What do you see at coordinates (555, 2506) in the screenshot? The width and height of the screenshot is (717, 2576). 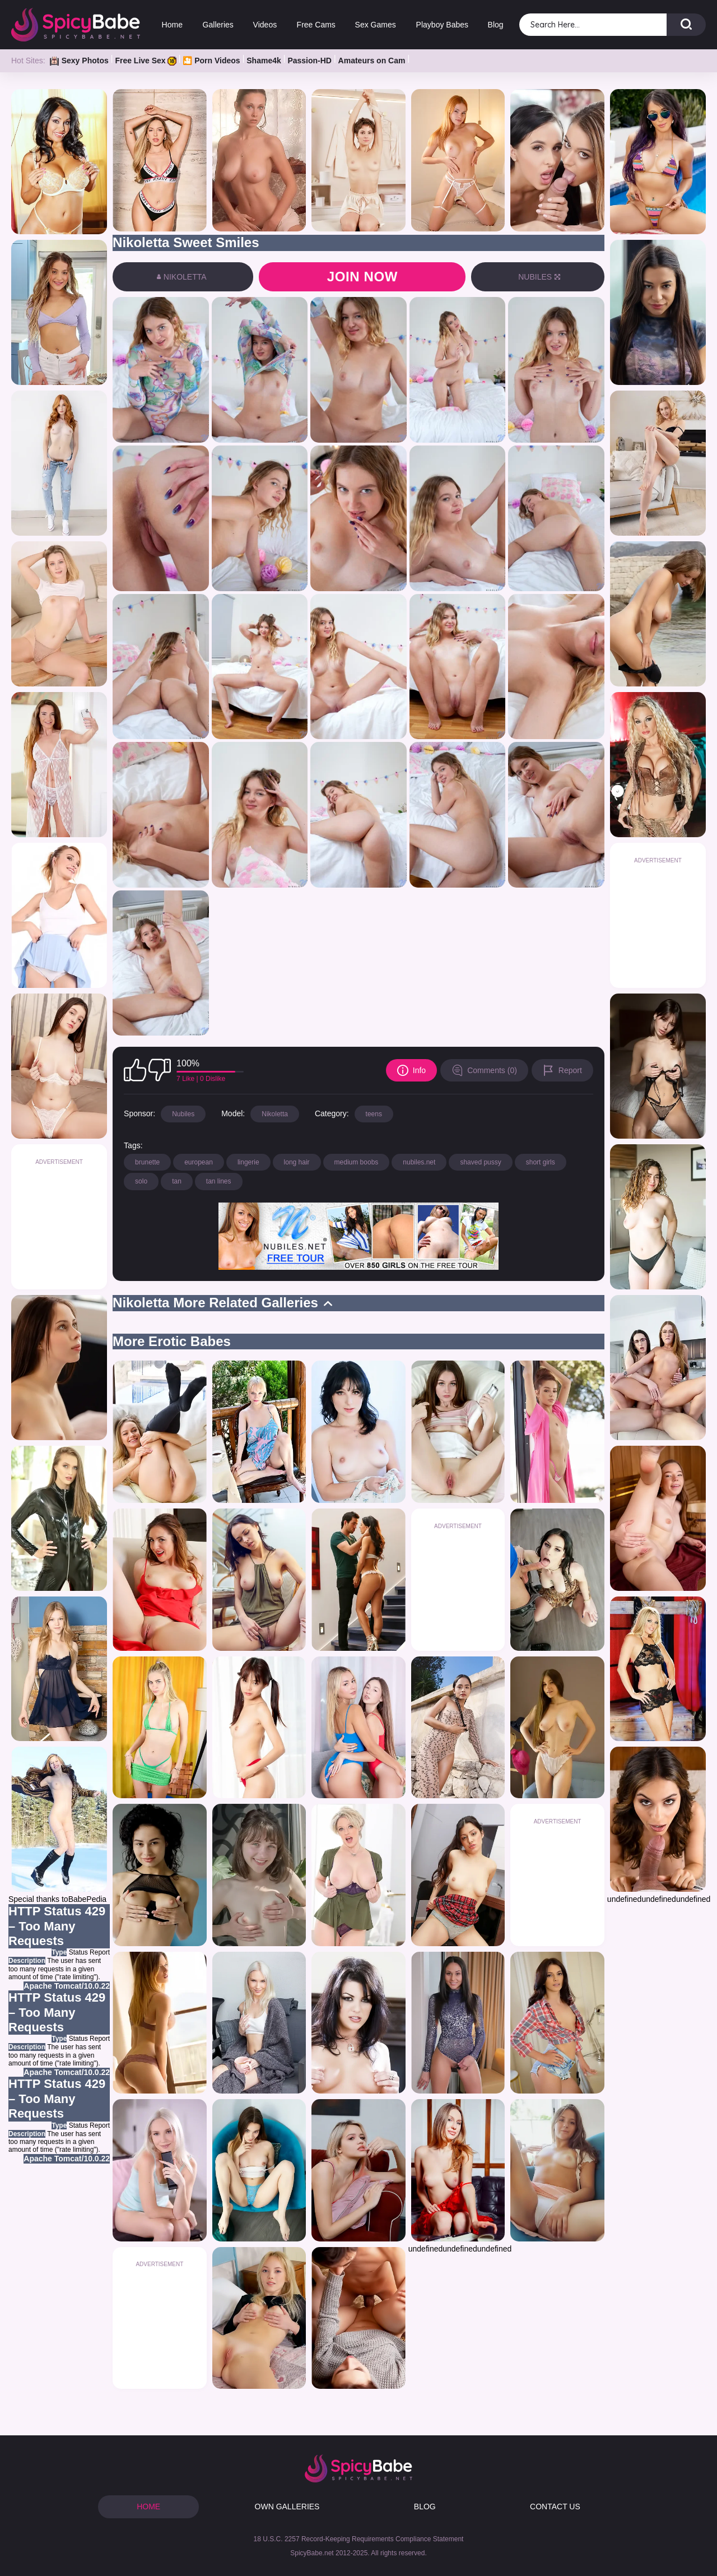 I see `CONTACT US` at bounding box center [555, 2506].